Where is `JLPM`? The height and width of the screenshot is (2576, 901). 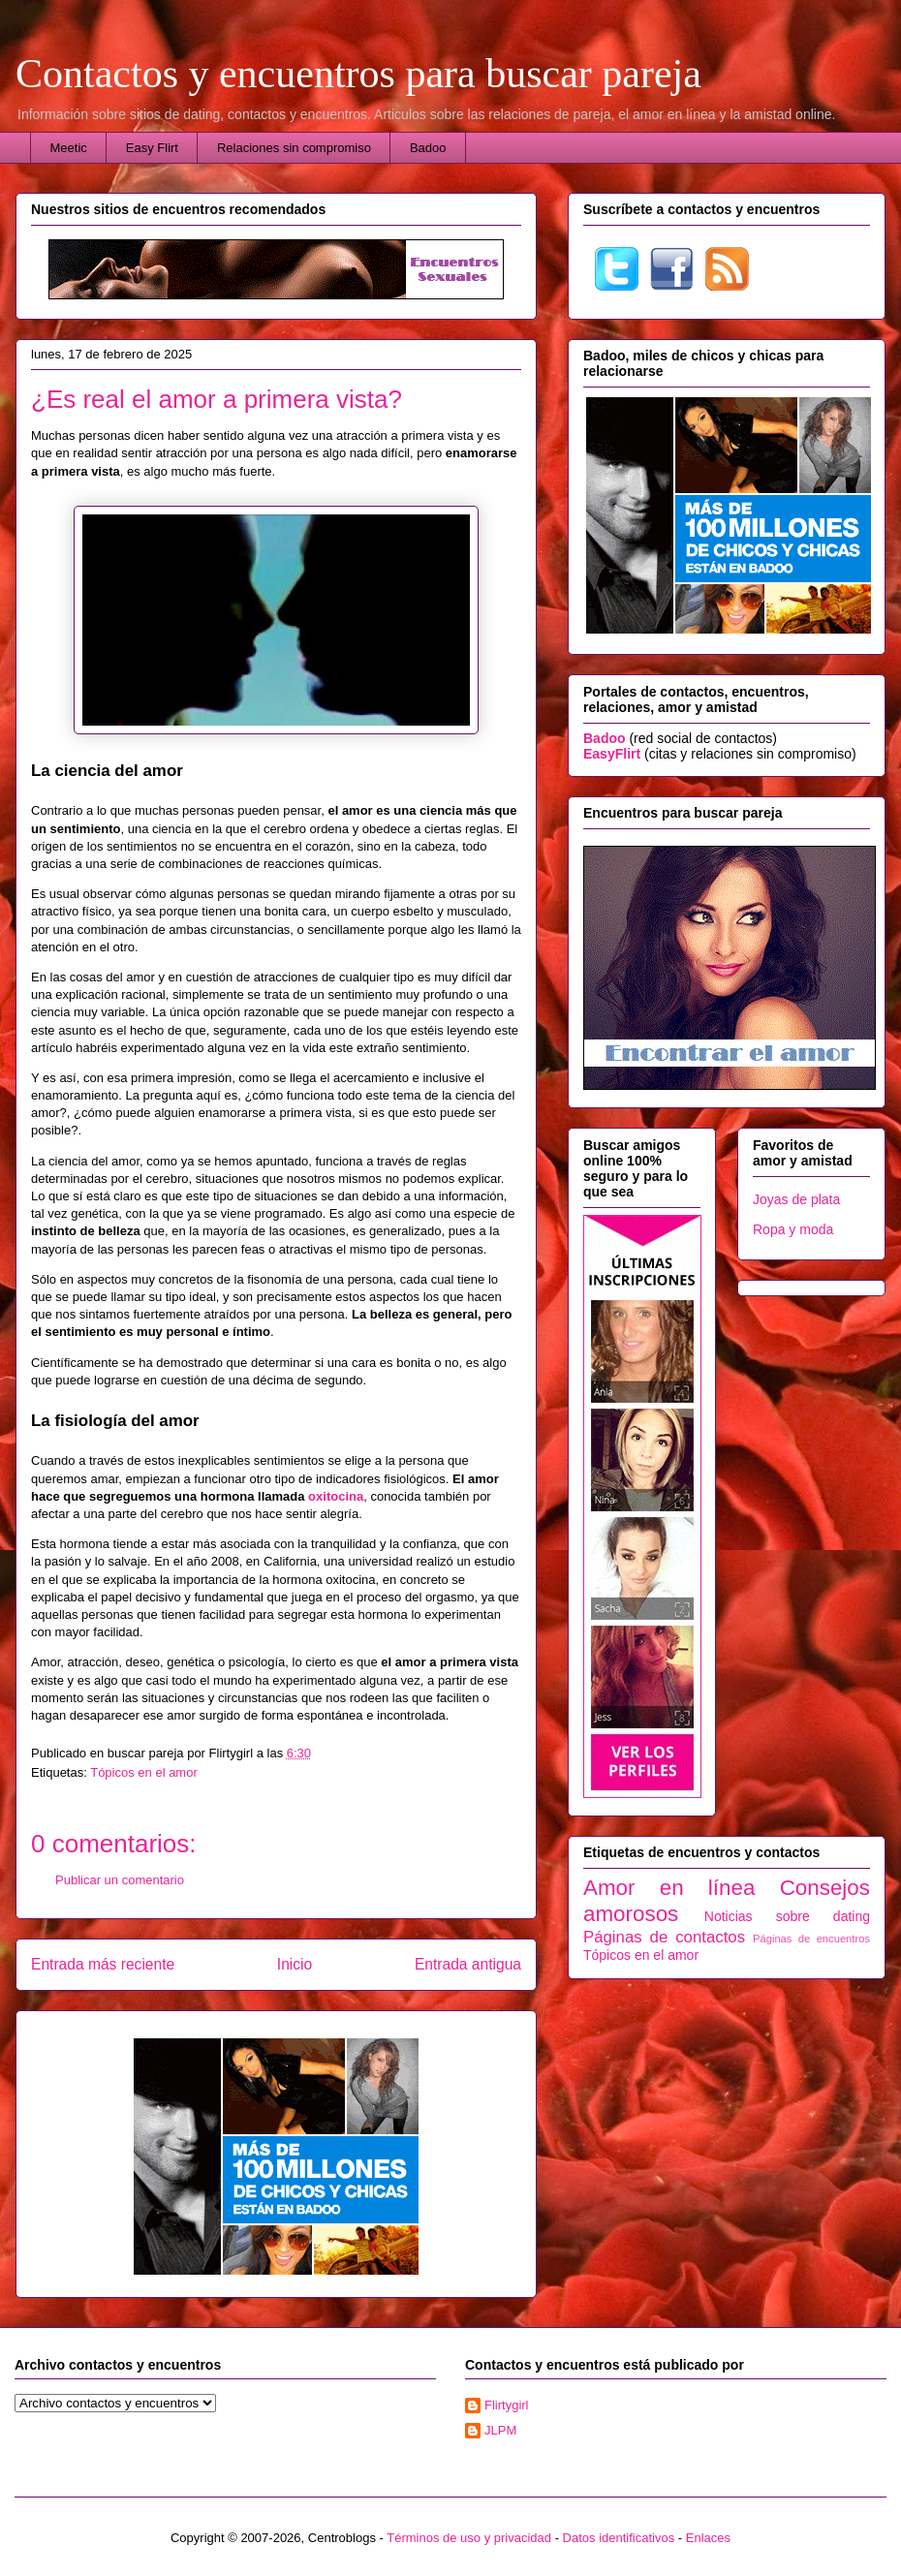
JLPM is located at coordinates (500, 2430).